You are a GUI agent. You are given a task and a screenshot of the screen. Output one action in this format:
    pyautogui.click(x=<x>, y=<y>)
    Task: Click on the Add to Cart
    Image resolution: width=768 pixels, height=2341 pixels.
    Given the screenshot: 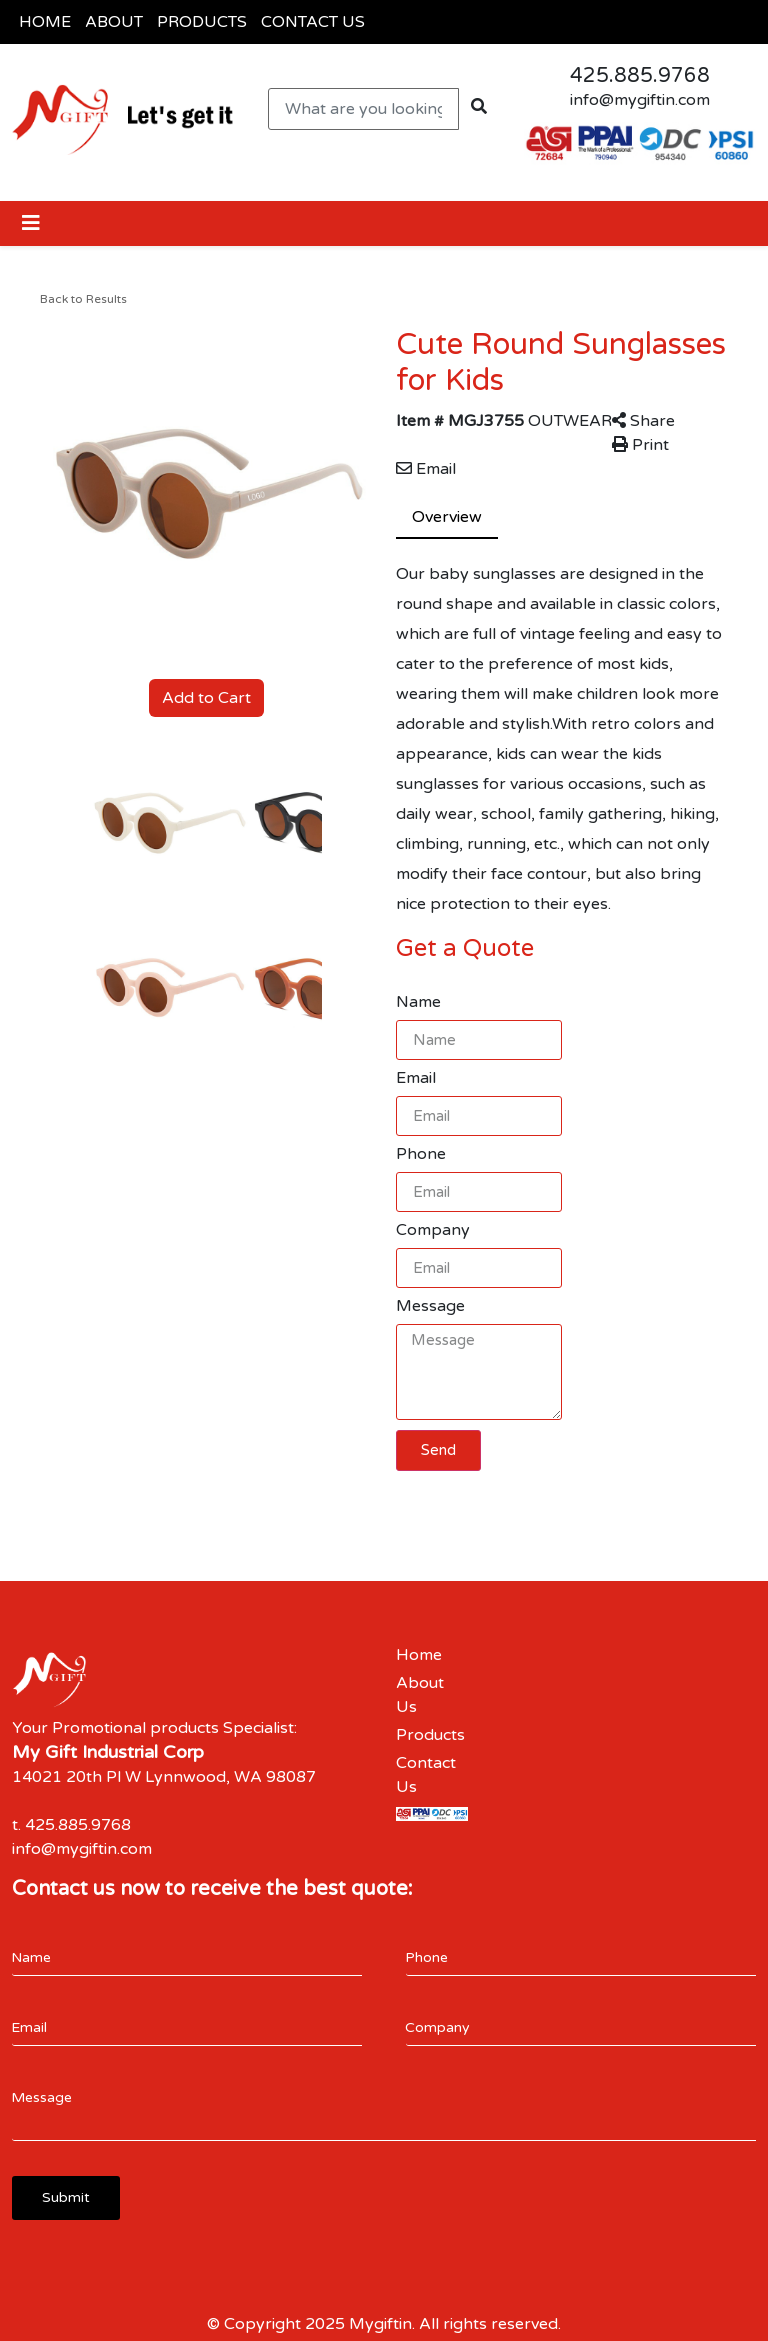 What is the action you would take?
    pyautogui.click(x=206, y=698)
    